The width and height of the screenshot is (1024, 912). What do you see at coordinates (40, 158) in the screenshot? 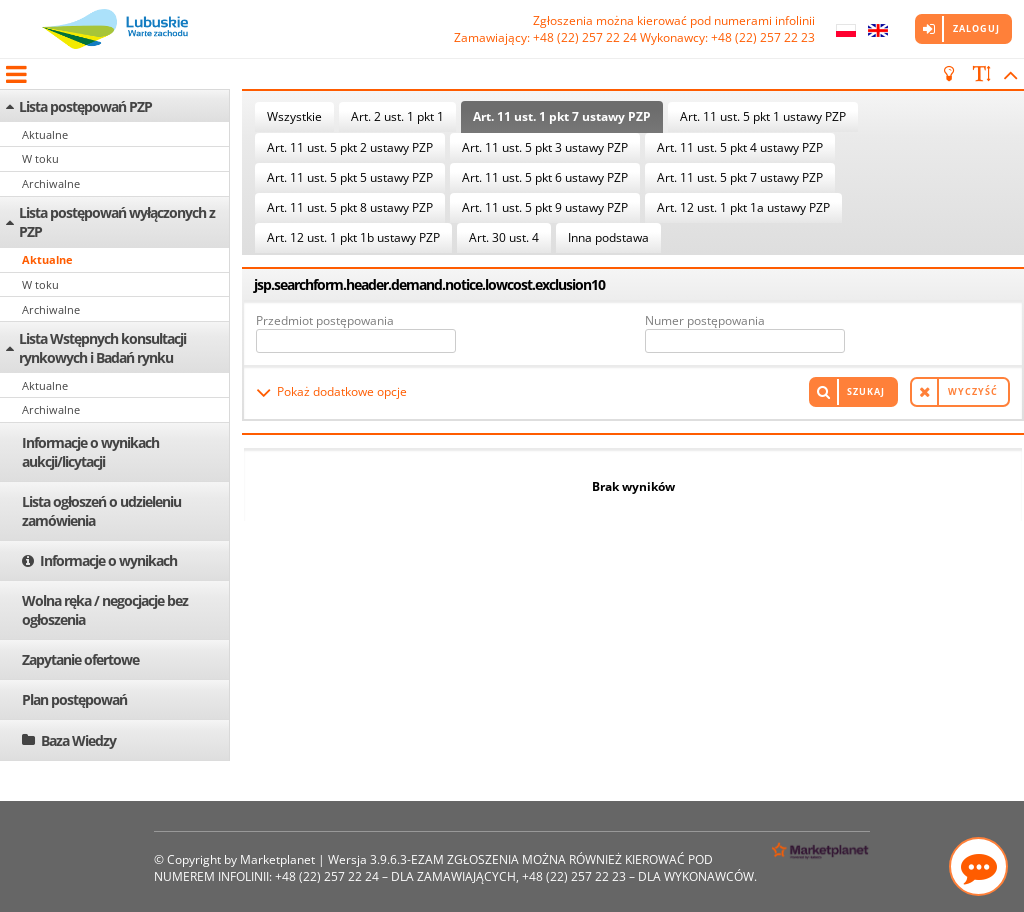
I see `W toku` at bounding box center [40, 158].